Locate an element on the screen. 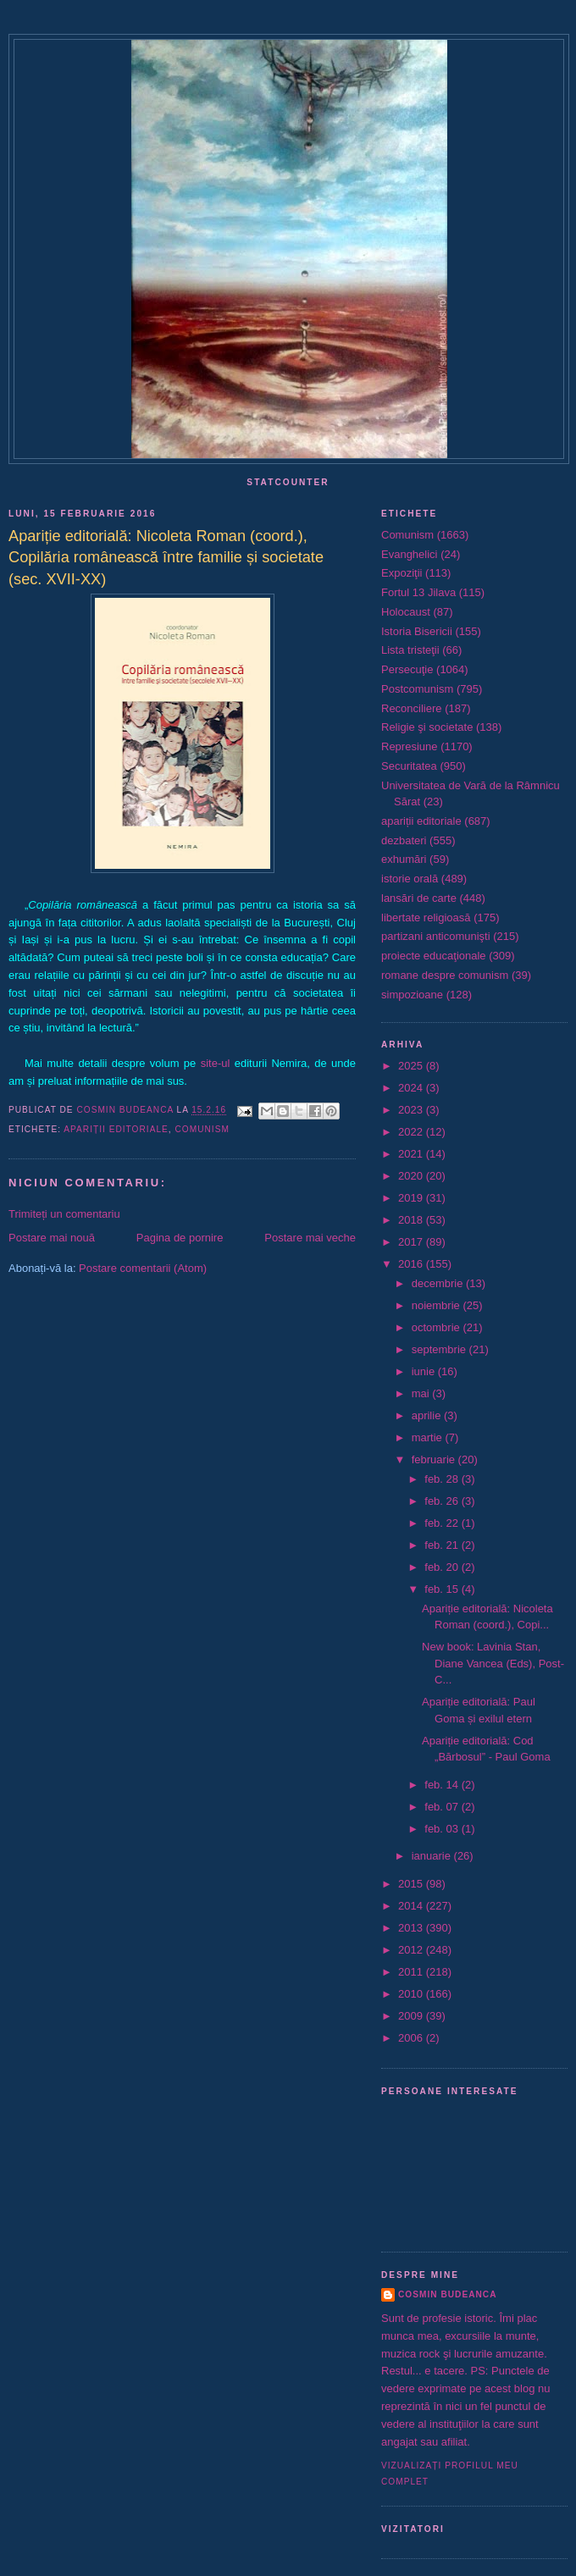 The width and height of the screenshot is (576, 2576). 2011 is located at coordinates (412, 1971).